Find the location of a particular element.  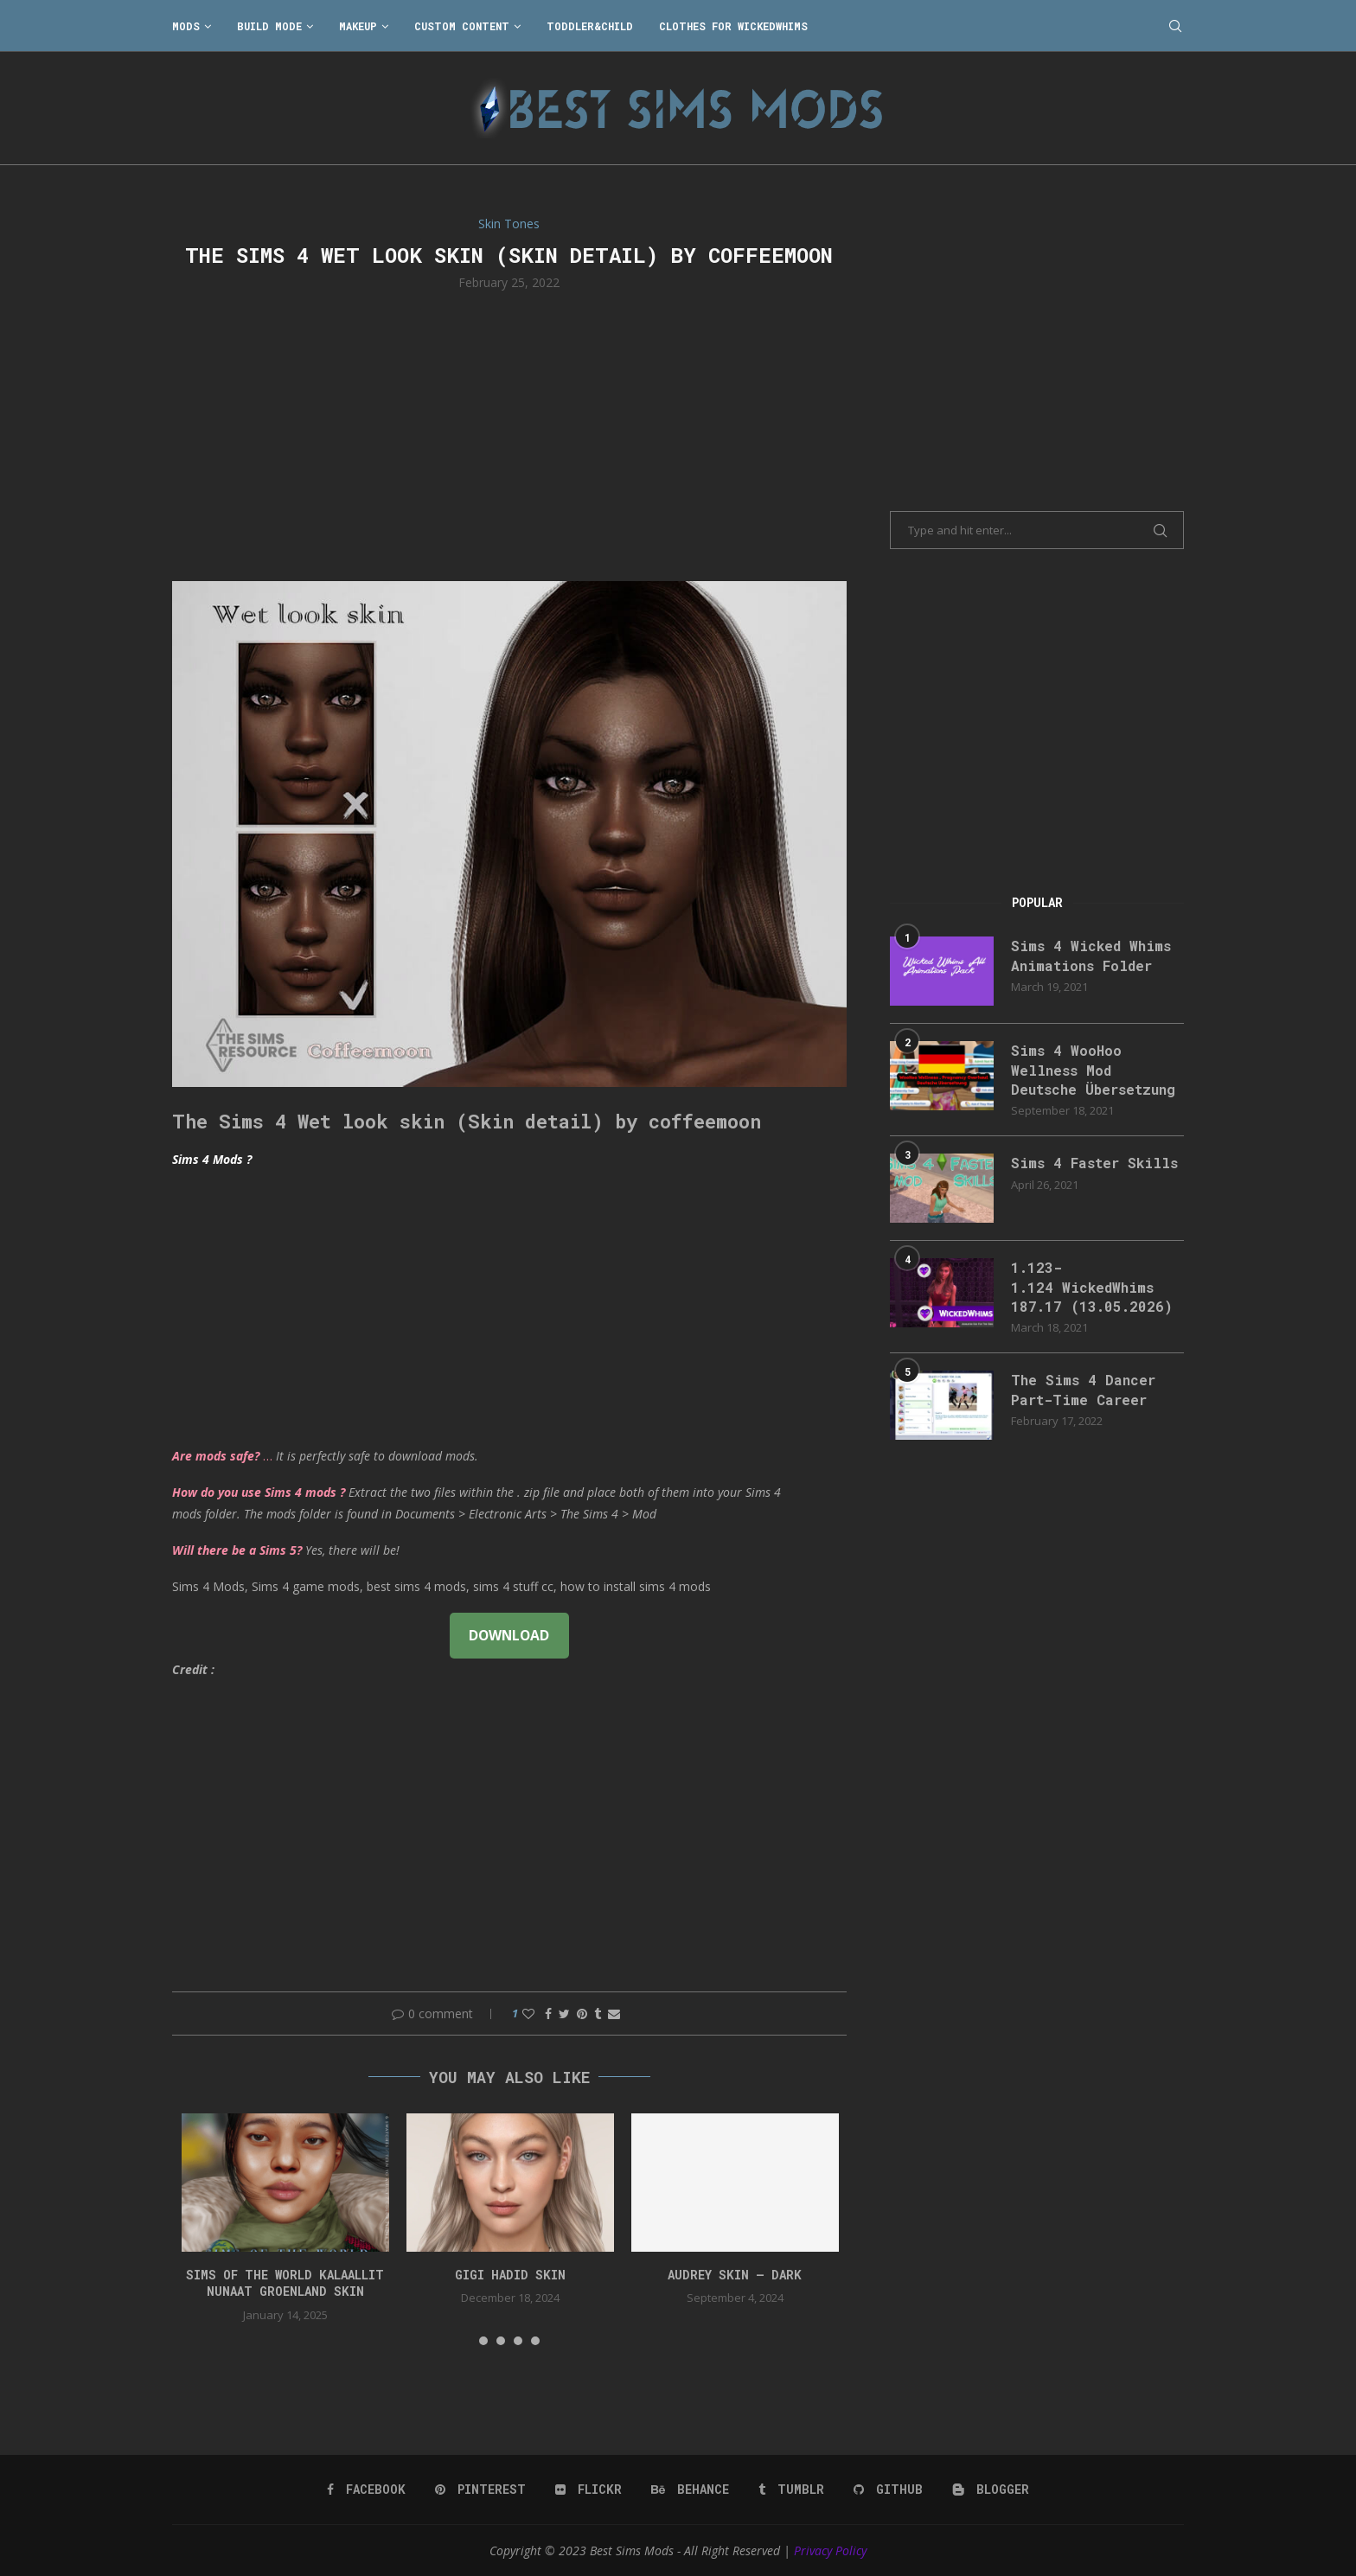

Sims of the World Kalaallit Nunaat Groenland SKIN is located at coordinates (285, 2283).